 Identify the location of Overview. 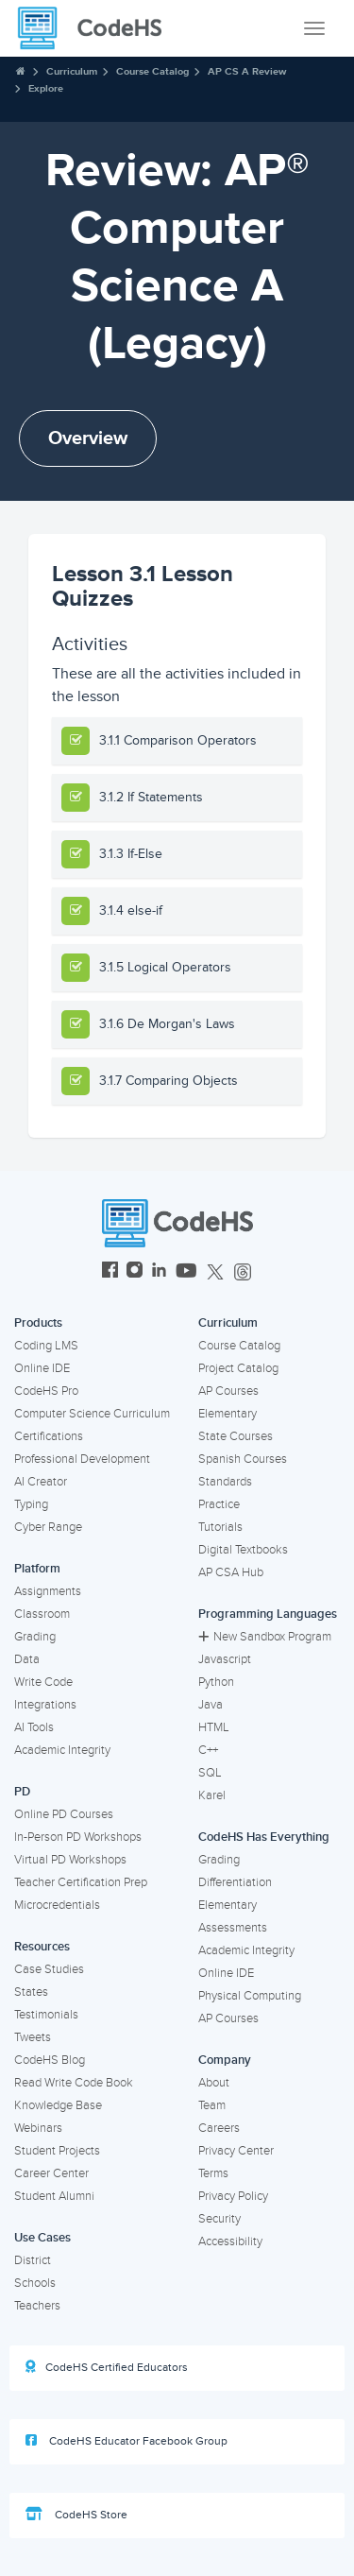
(87, 438).